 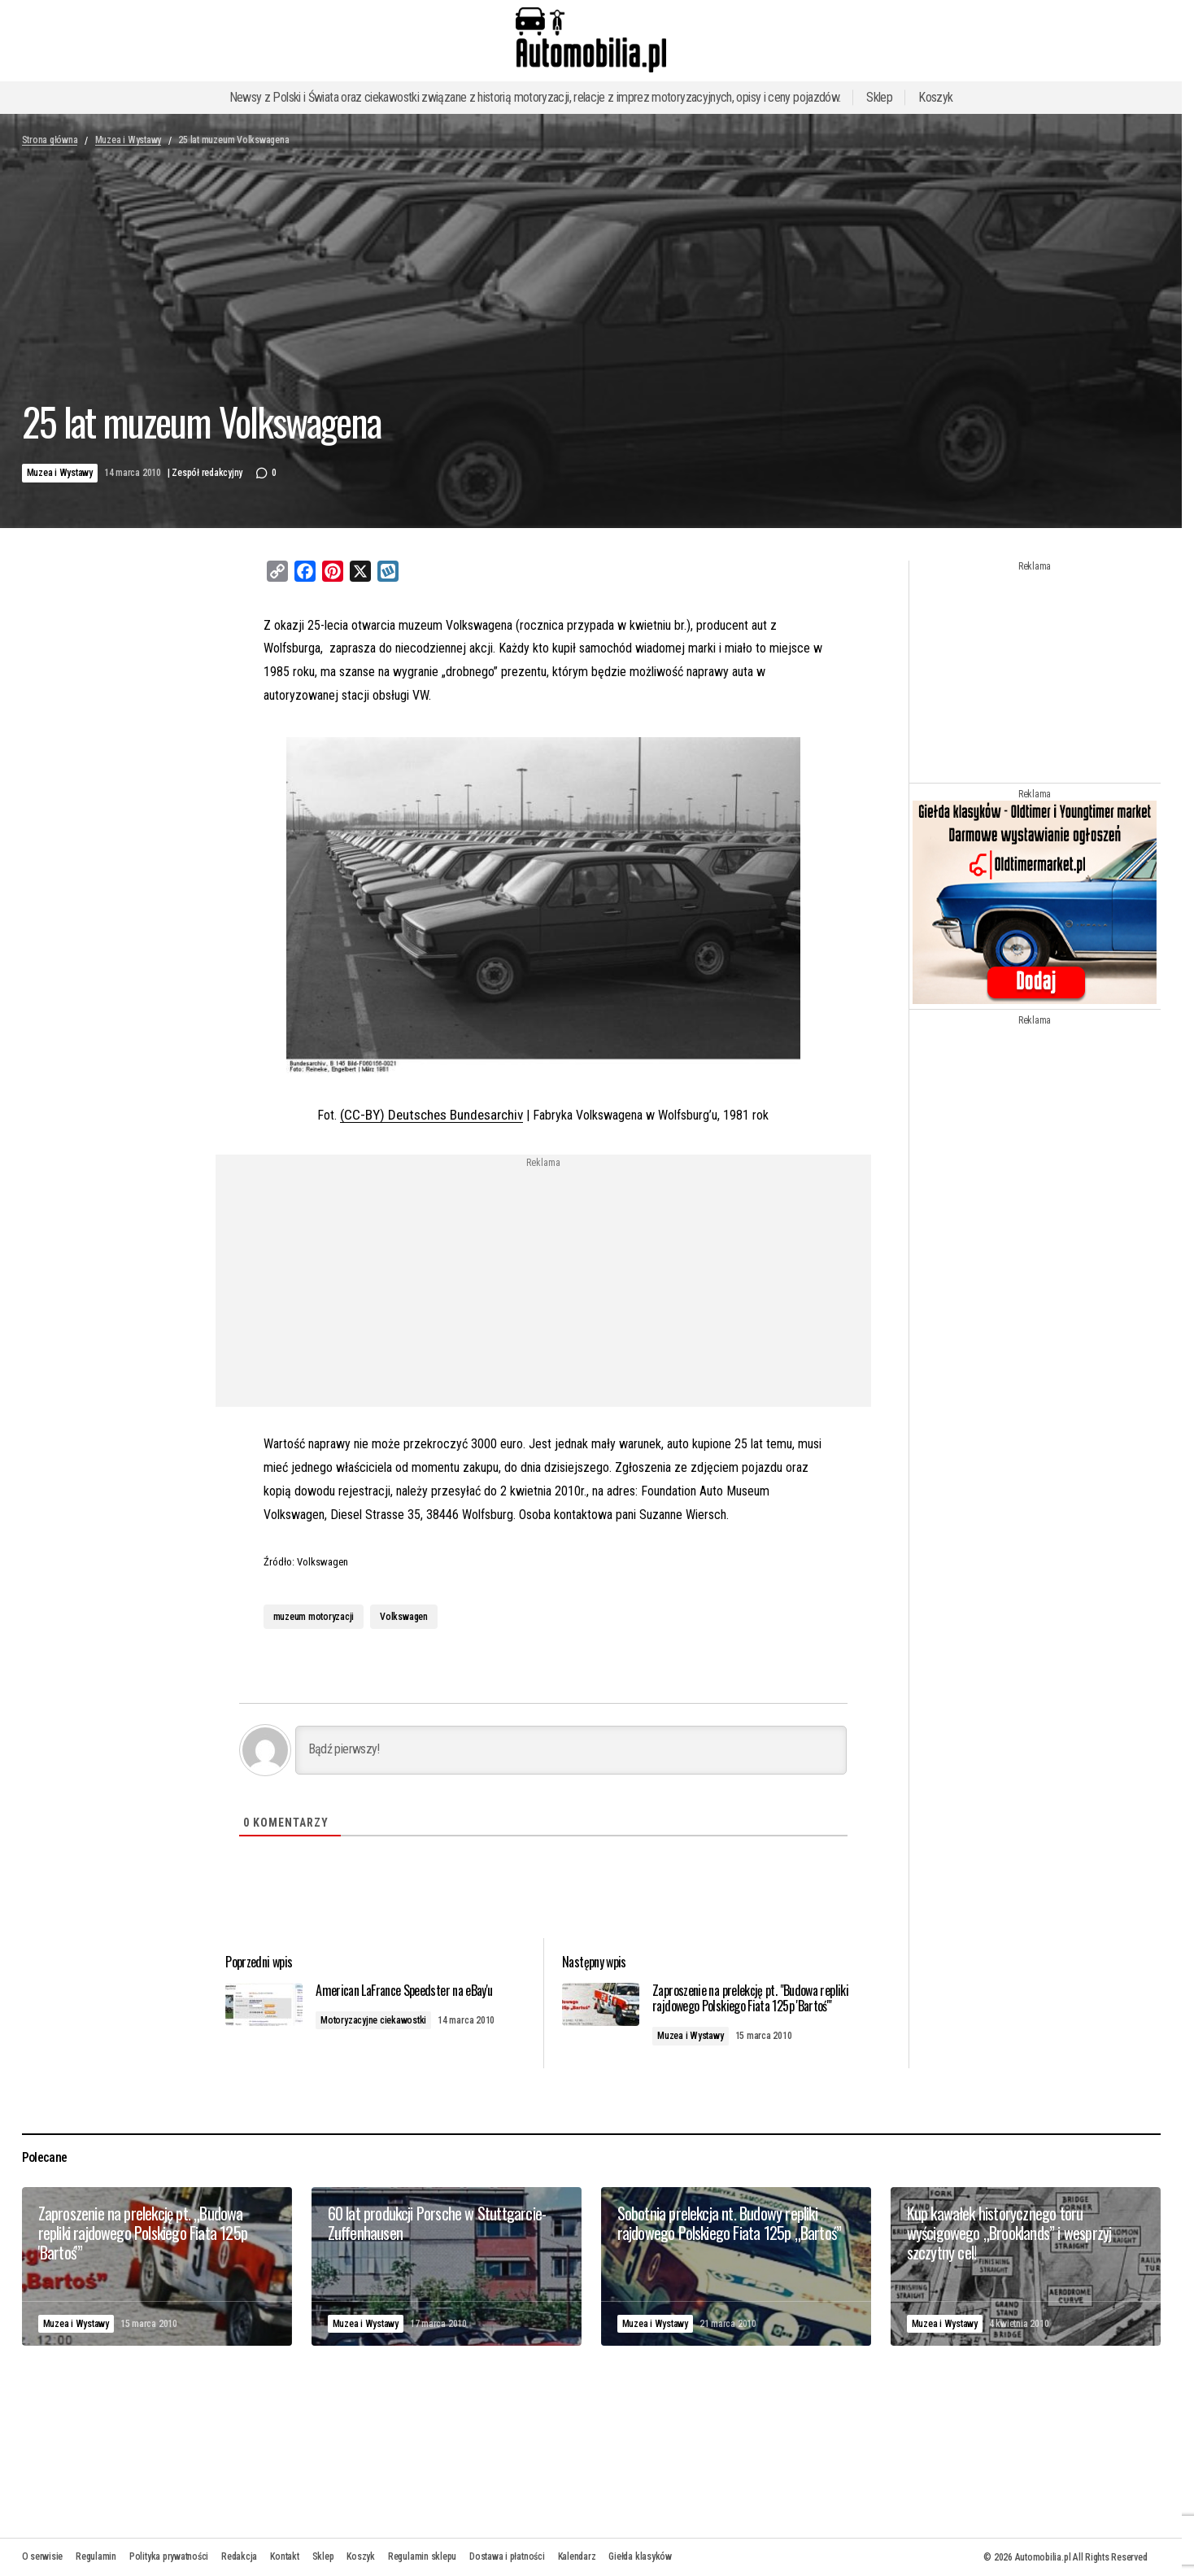 I want to click on Giełda klasyków, so click(x=639, y=2556).